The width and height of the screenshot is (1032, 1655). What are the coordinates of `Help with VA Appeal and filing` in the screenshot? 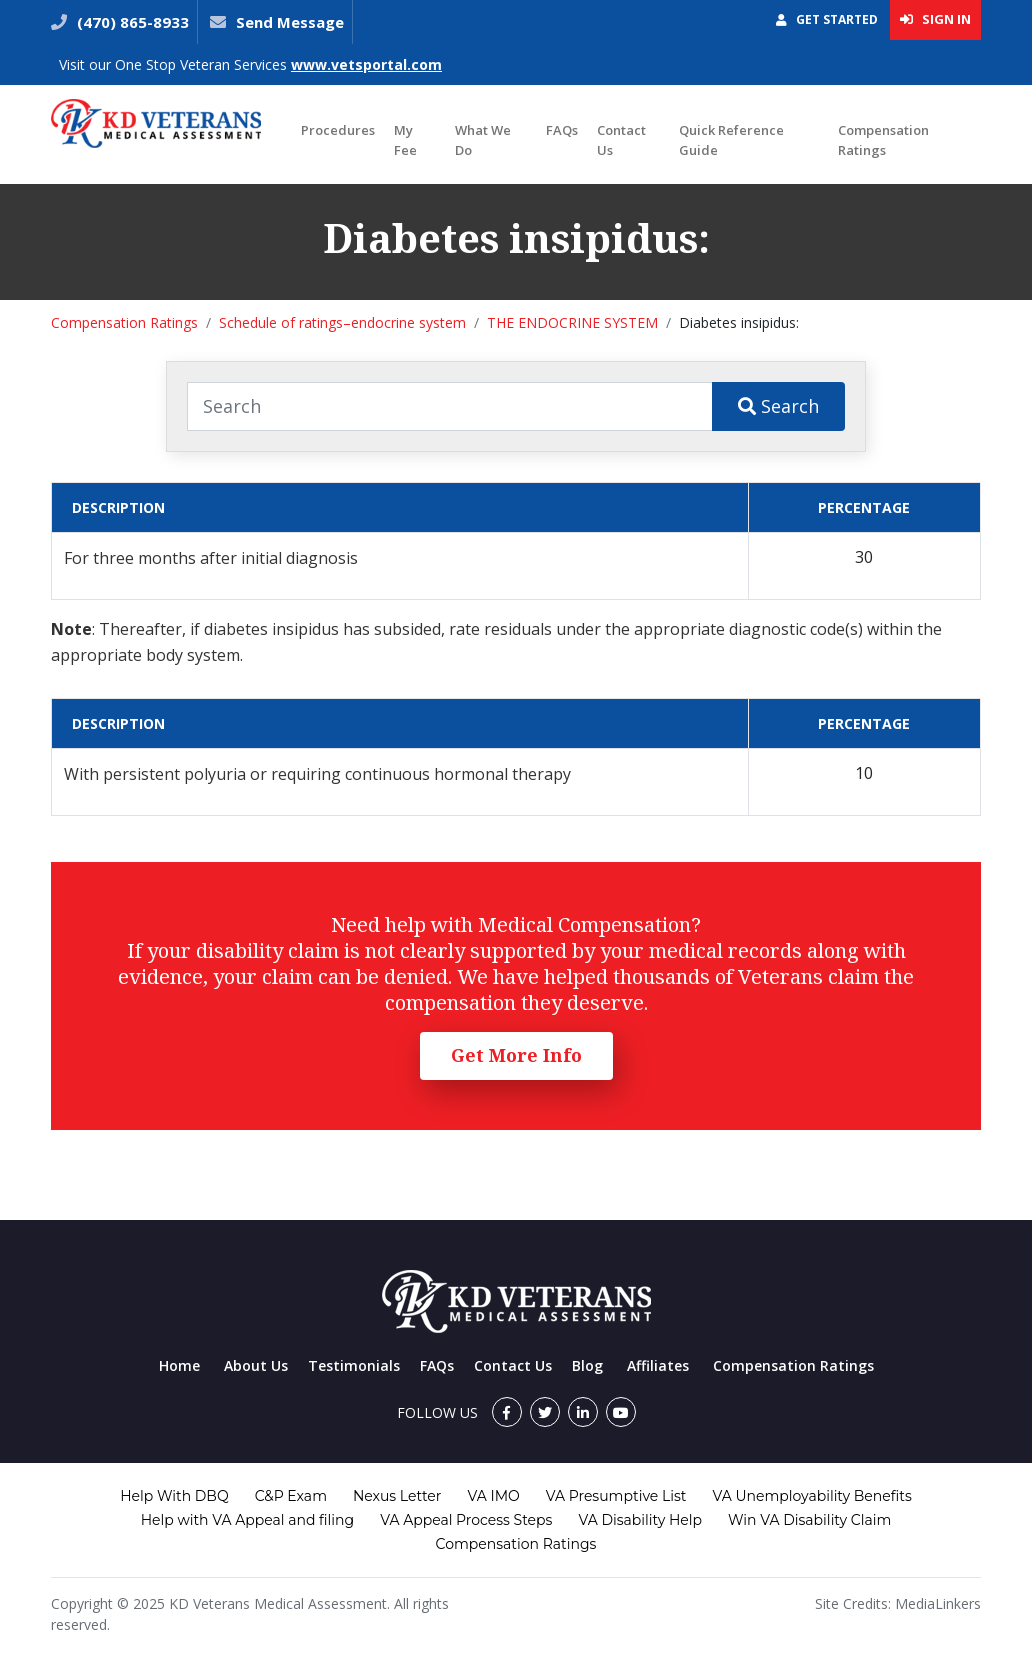 It's located at (247, 1520).